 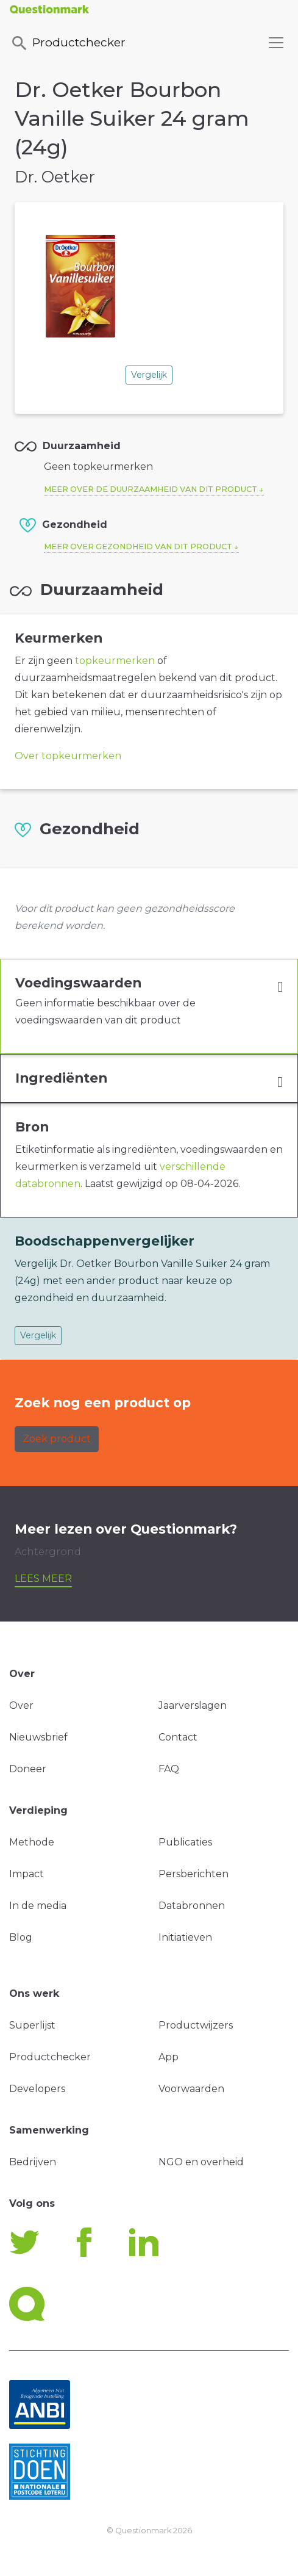 What do you see at coordinates (32, 2162) in the screenshot?
I see `Bedrijven` at bounding box center [32, 2162].